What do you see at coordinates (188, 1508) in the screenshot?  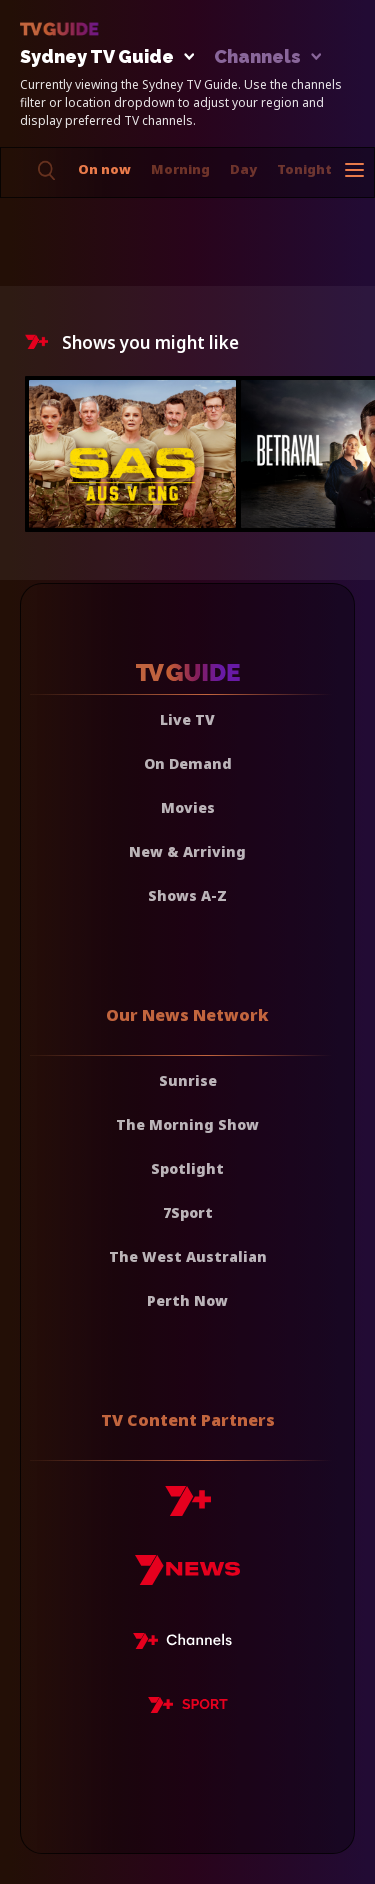 I see `[7plus]` at bounding box center [188, 1508].